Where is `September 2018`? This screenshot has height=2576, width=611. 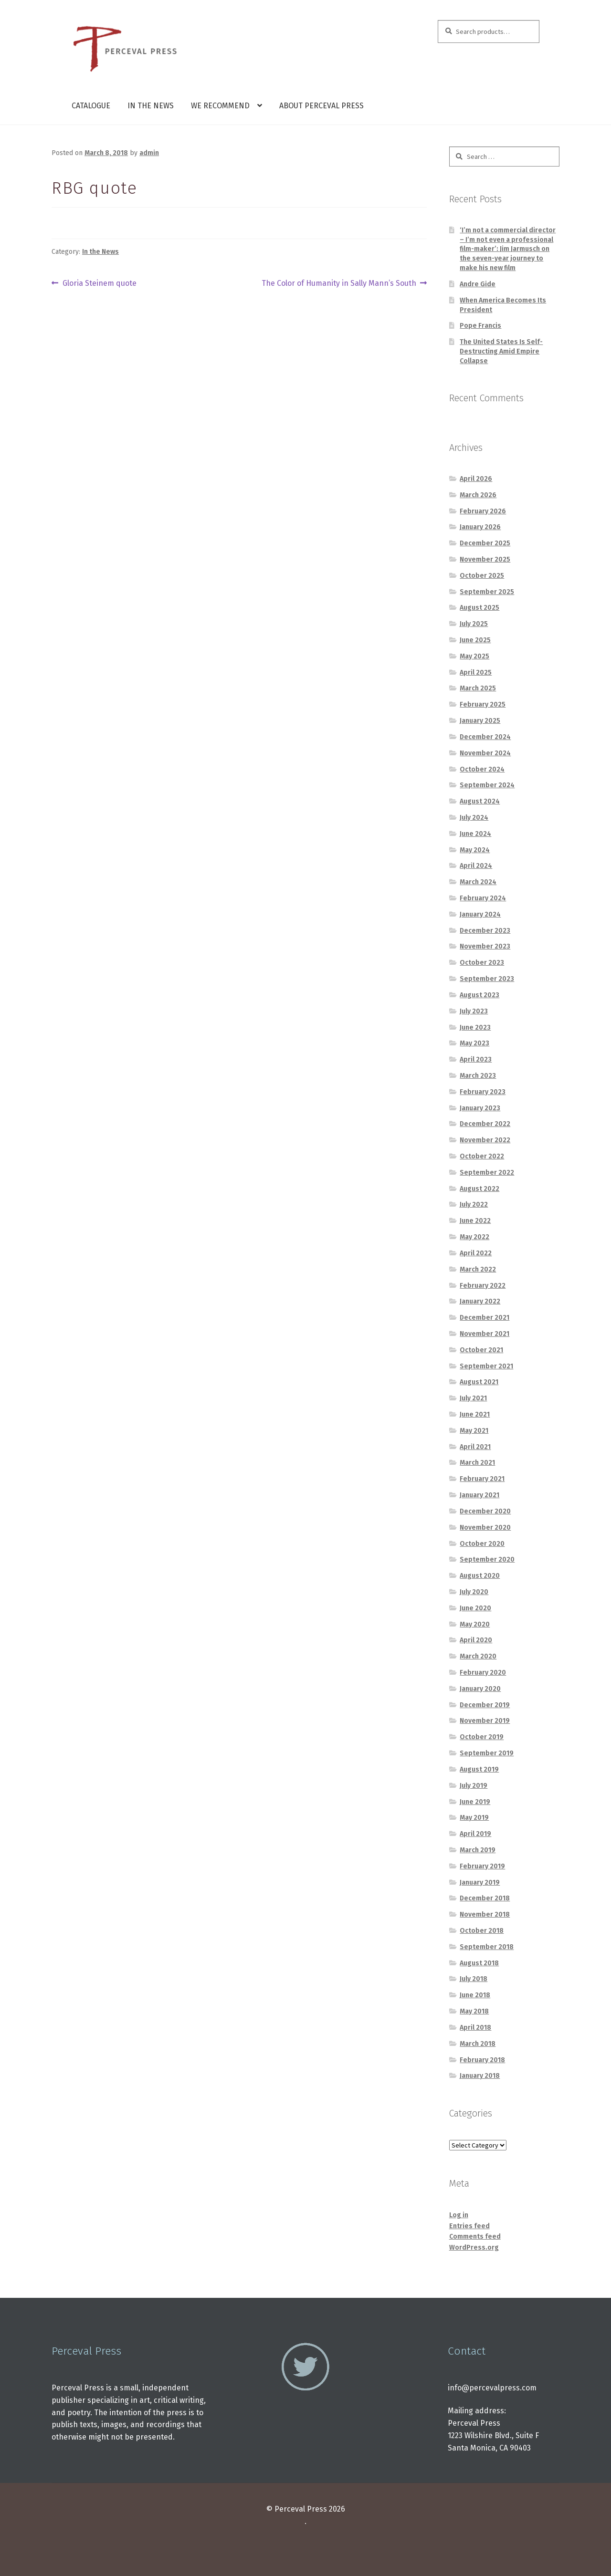 September 2018 is located at coordinates (487, 1947).